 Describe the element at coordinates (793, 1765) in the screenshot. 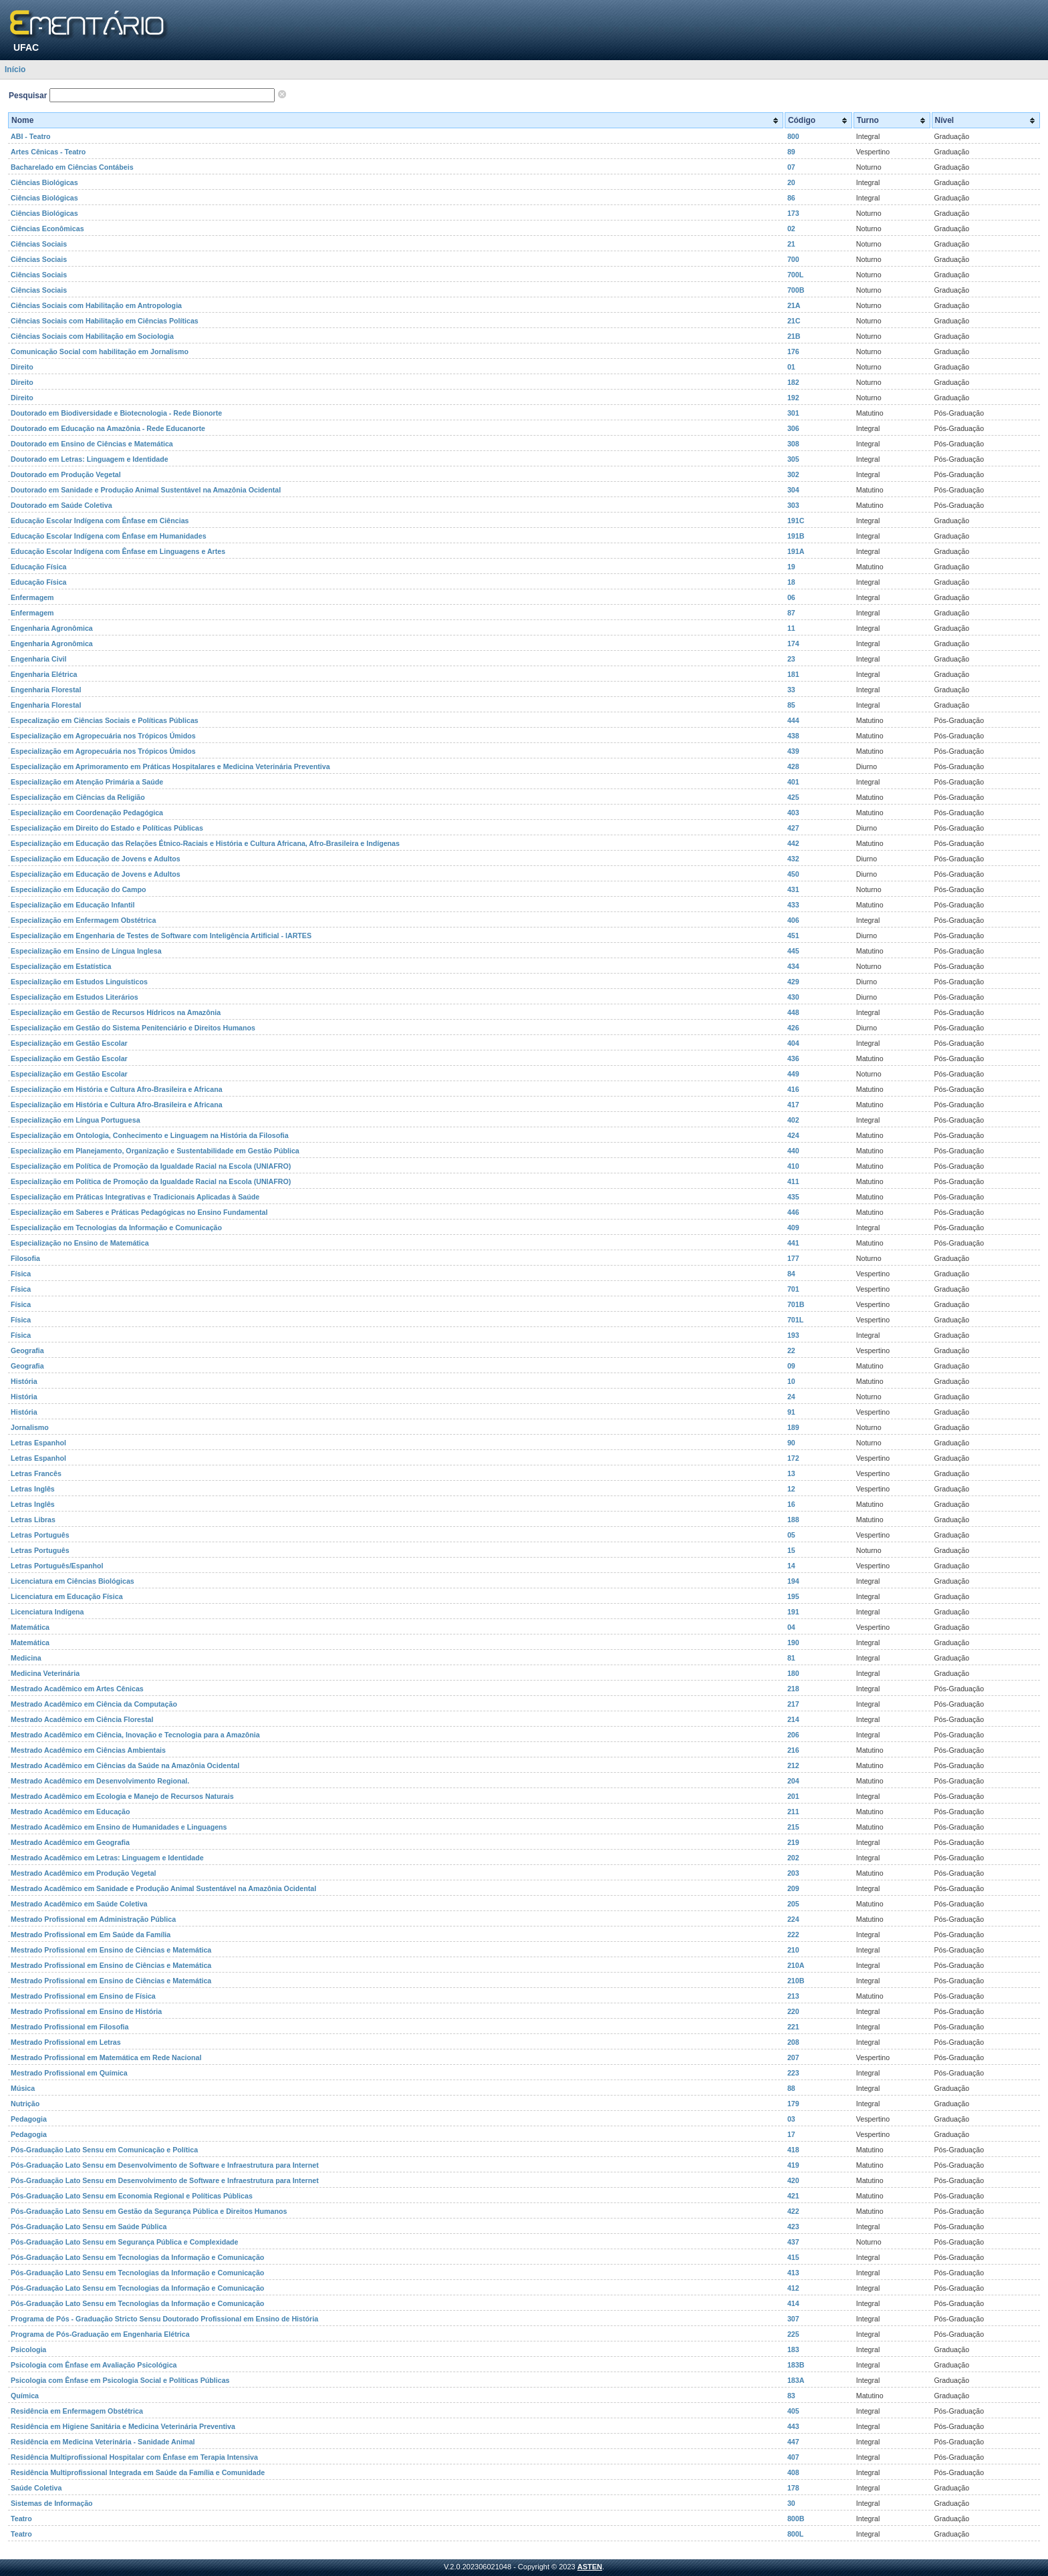

I see `212` at that location.